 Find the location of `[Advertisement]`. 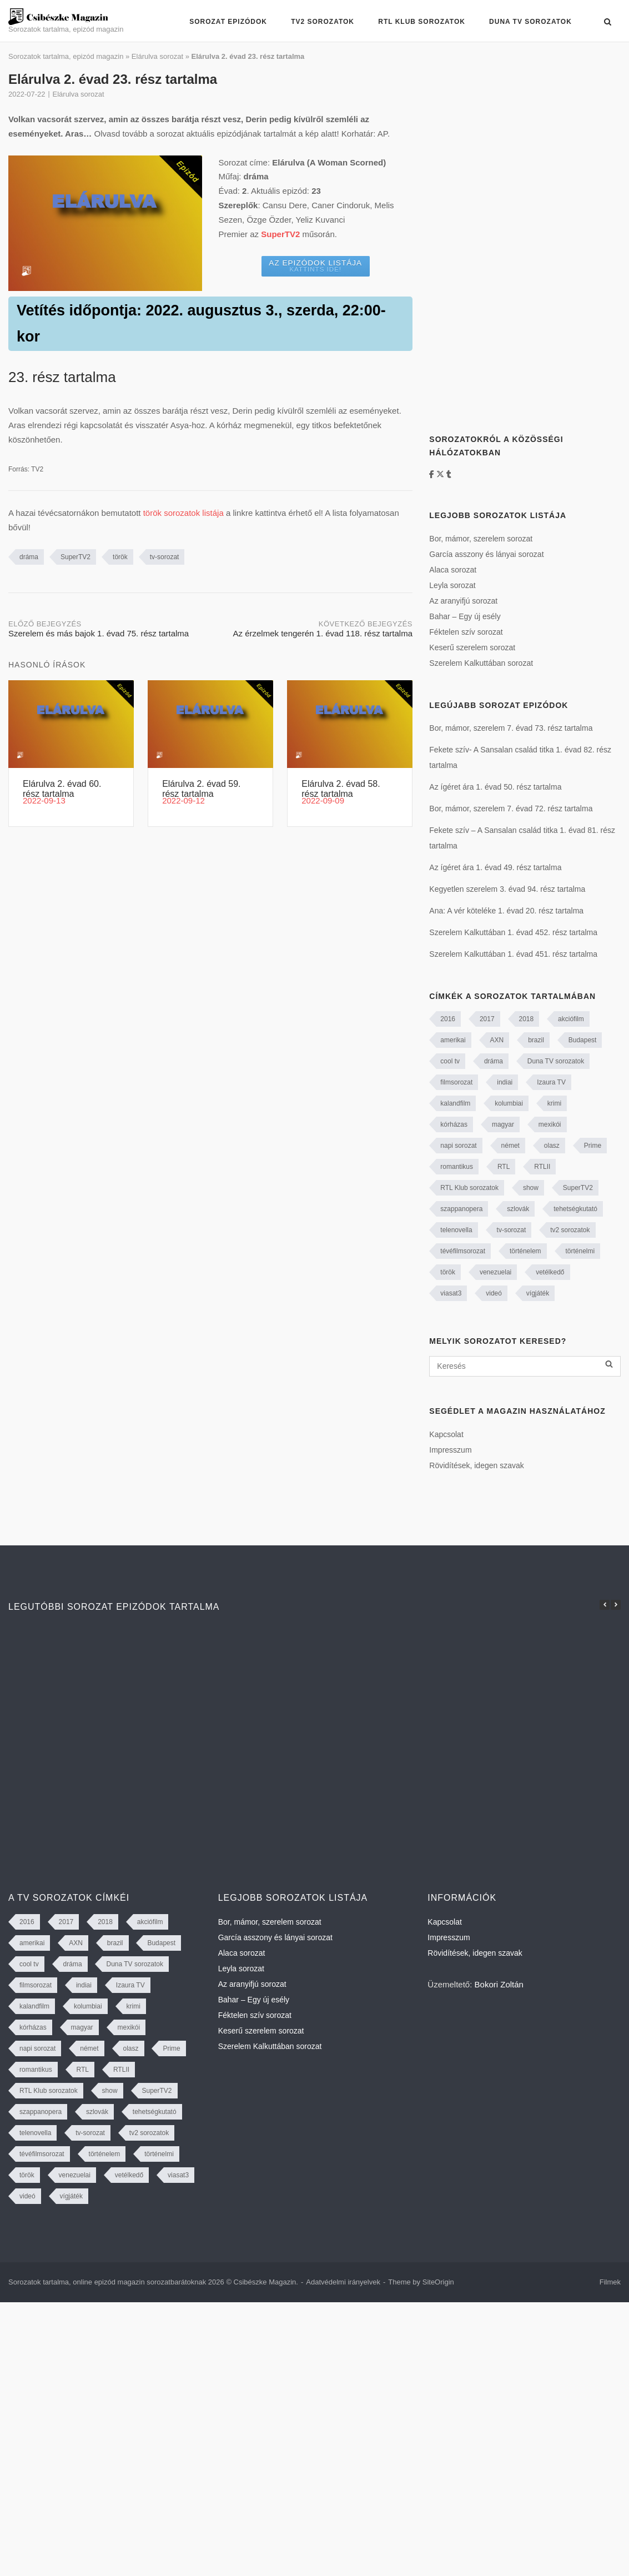

[Advertisement] is located at coordinates (512, 238).